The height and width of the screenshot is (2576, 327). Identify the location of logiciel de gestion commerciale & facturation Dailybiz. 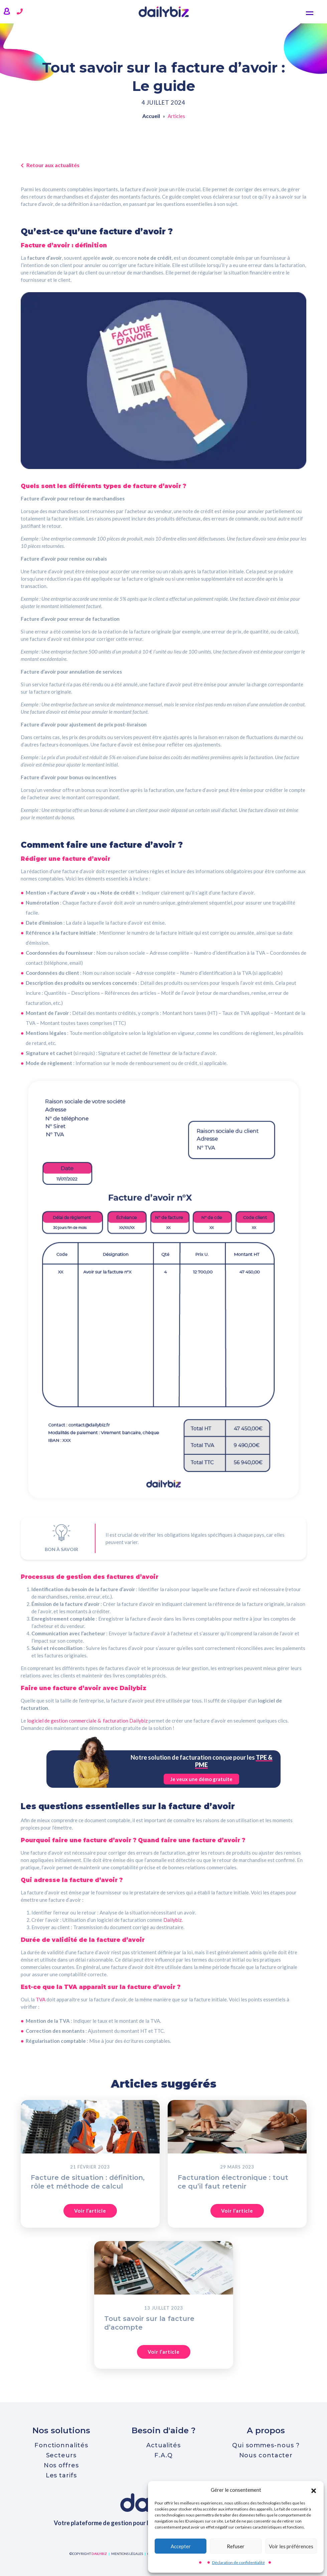
(87, 1721).